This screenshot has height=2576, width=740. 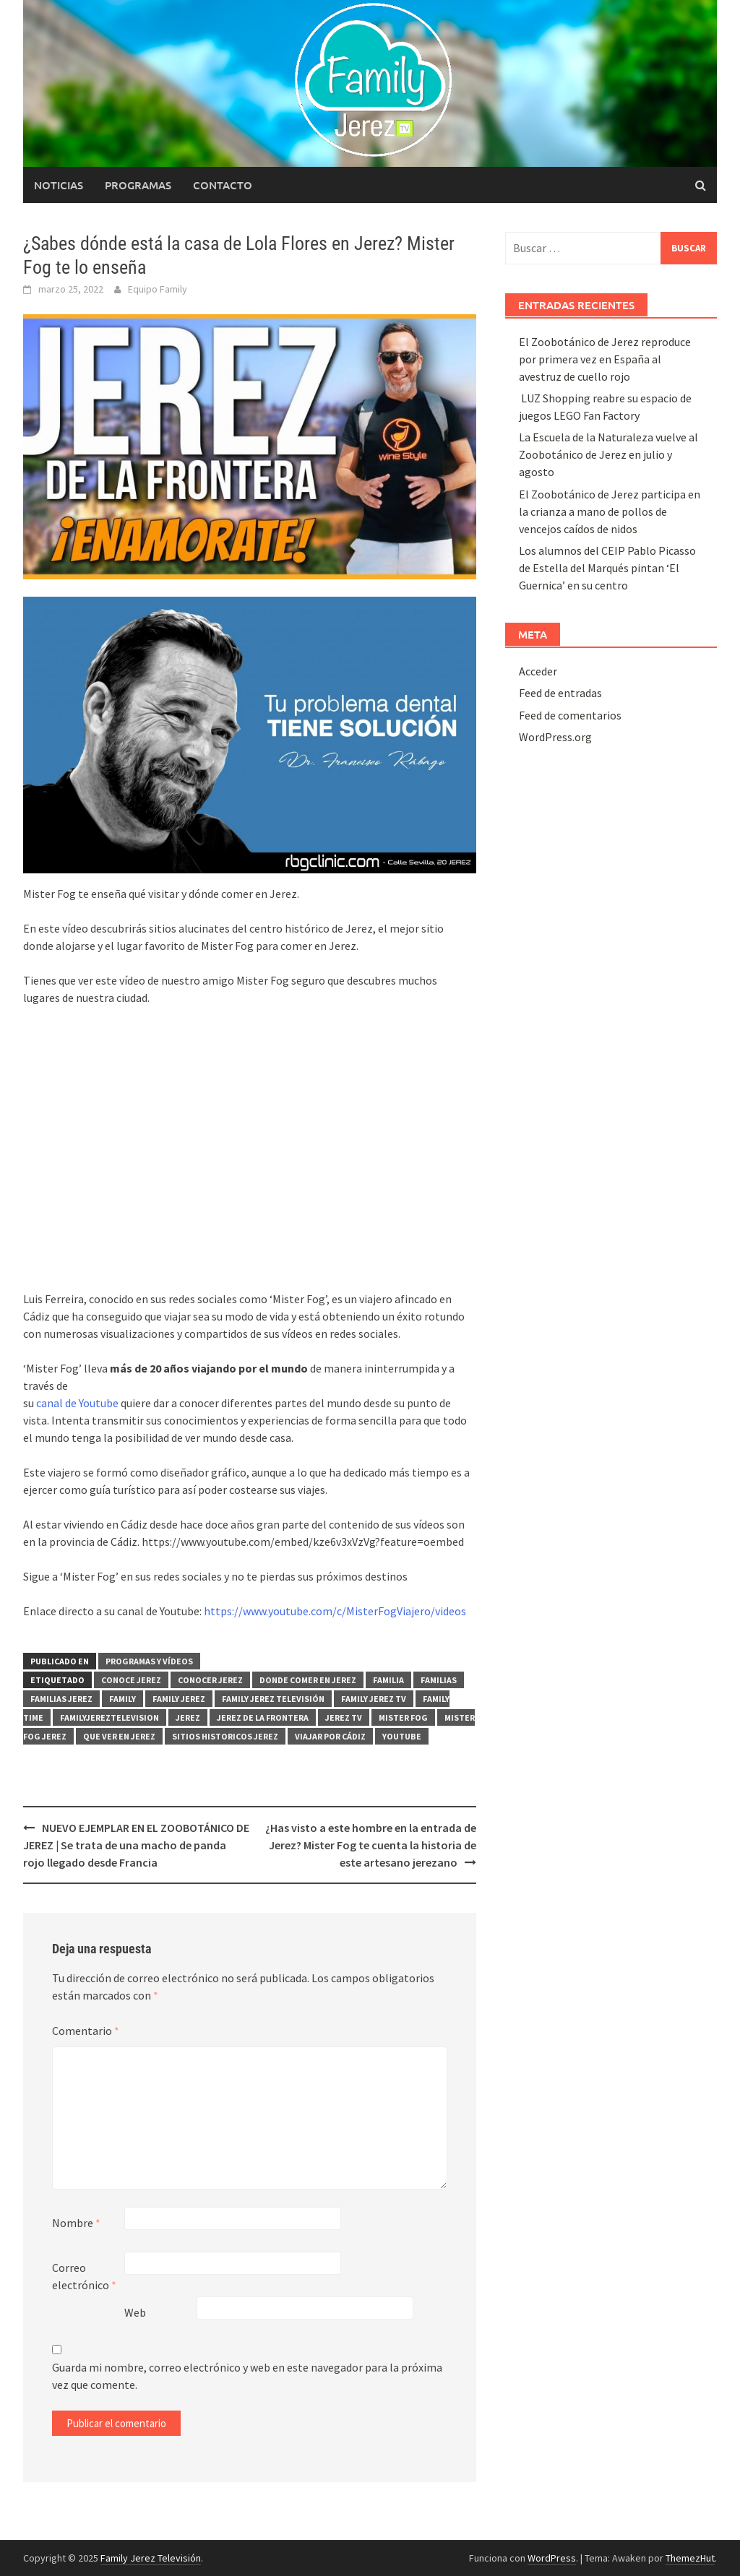 I want to click on Programas, so click(x=138, y=185).